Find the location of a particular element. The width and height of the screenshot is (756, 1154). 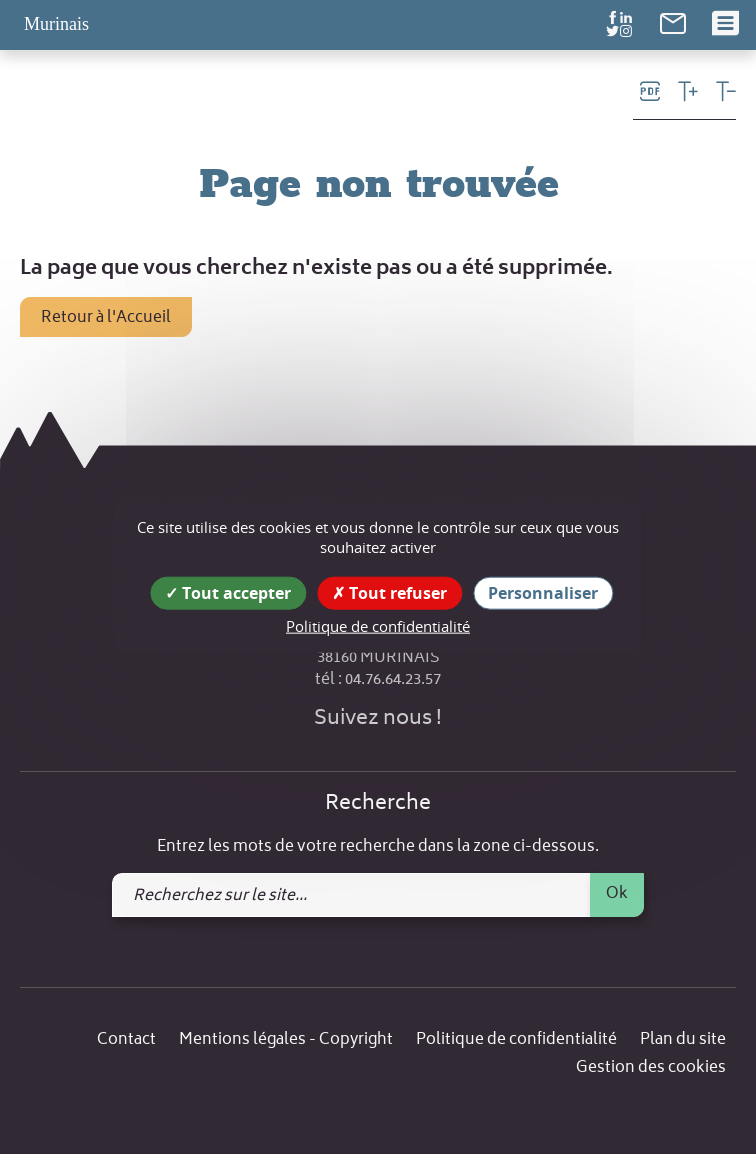

Politique de confidentialité is located at coordinates (516, 1040).